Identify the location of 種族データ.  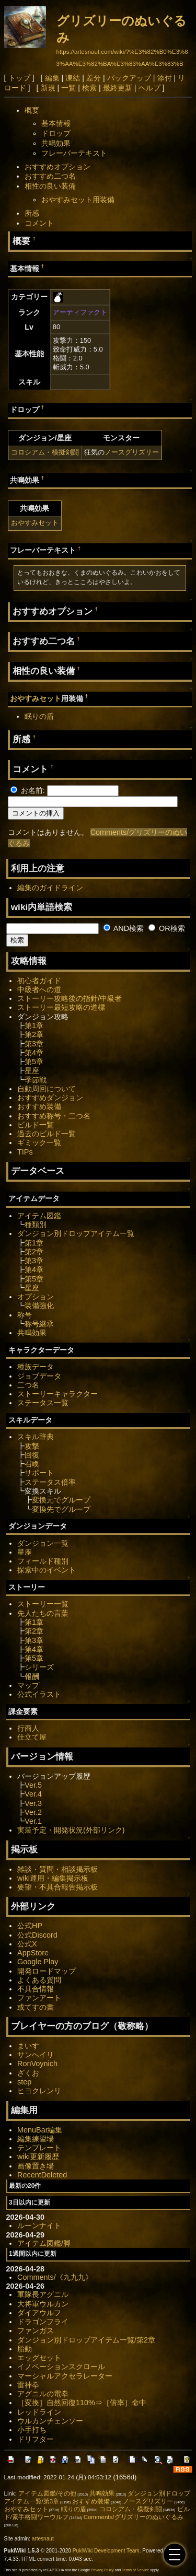
(35, 1366).